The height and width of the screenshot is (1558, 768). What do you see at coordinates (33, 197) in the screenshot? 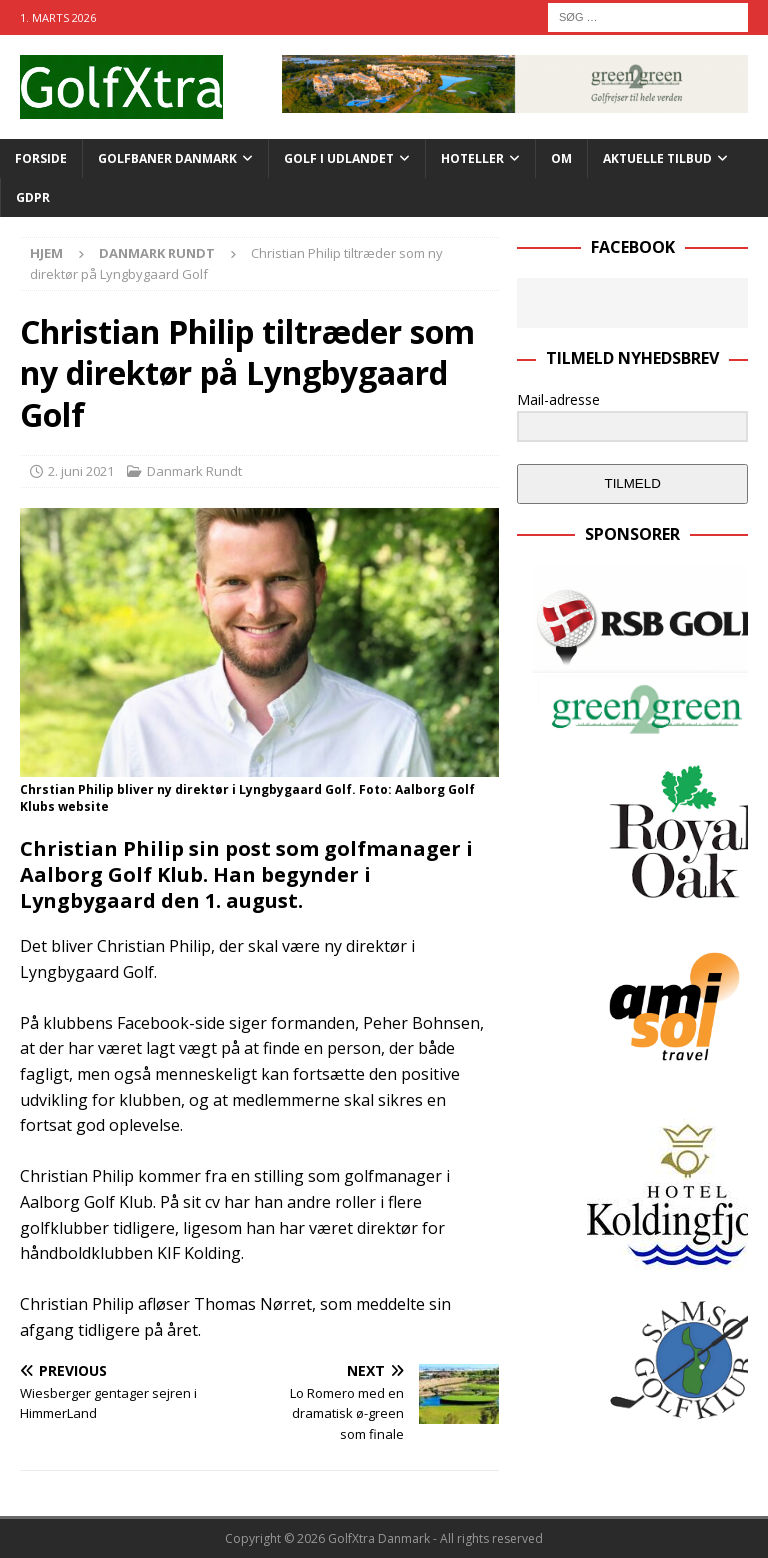
I see `GDPR` at bounding box center [33, 197].